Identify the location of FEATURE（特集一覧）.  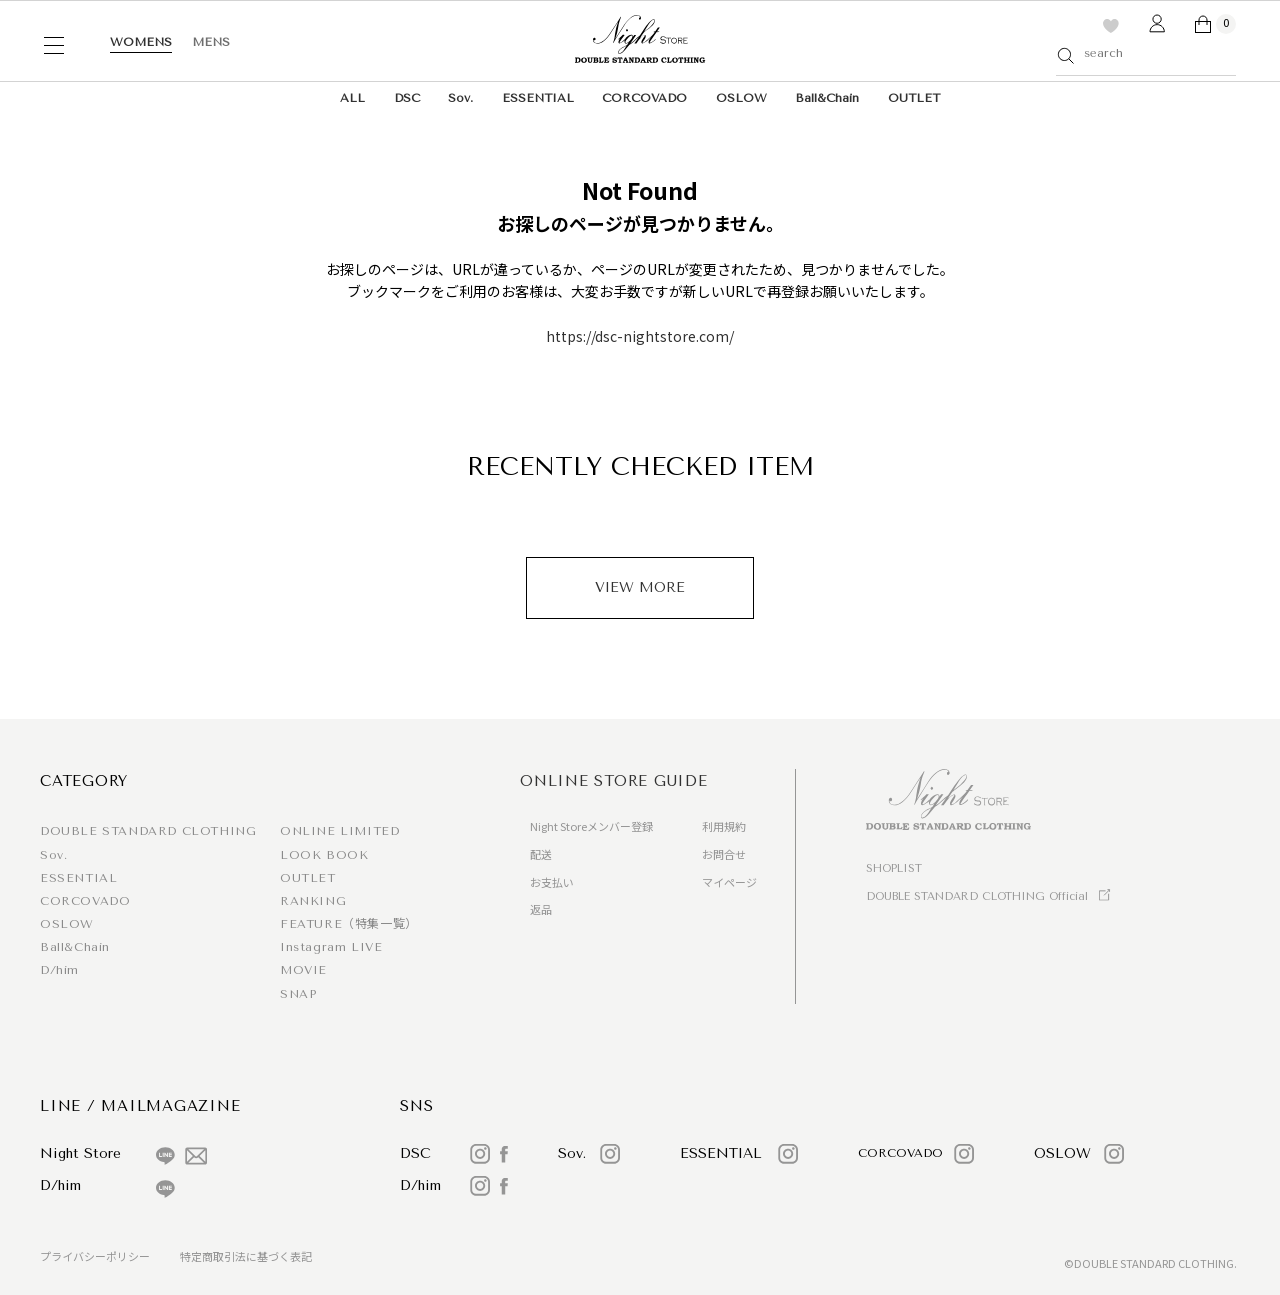
(349, 924).